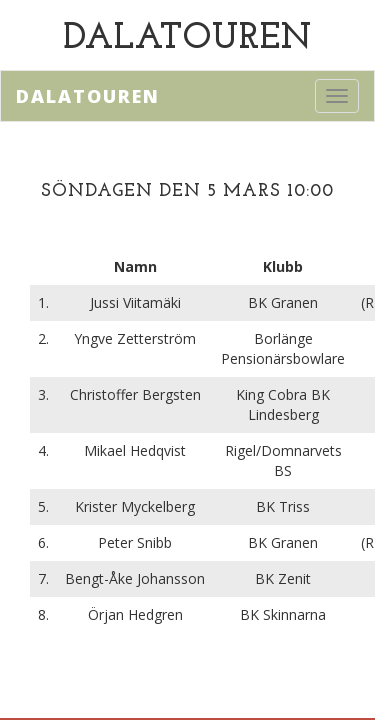 The width and height of the screenshot is (375, 720). What do you see at coordinates (88, 96) in the screenshot?
I see `Dalatouren` at bounding box center [88, 96].